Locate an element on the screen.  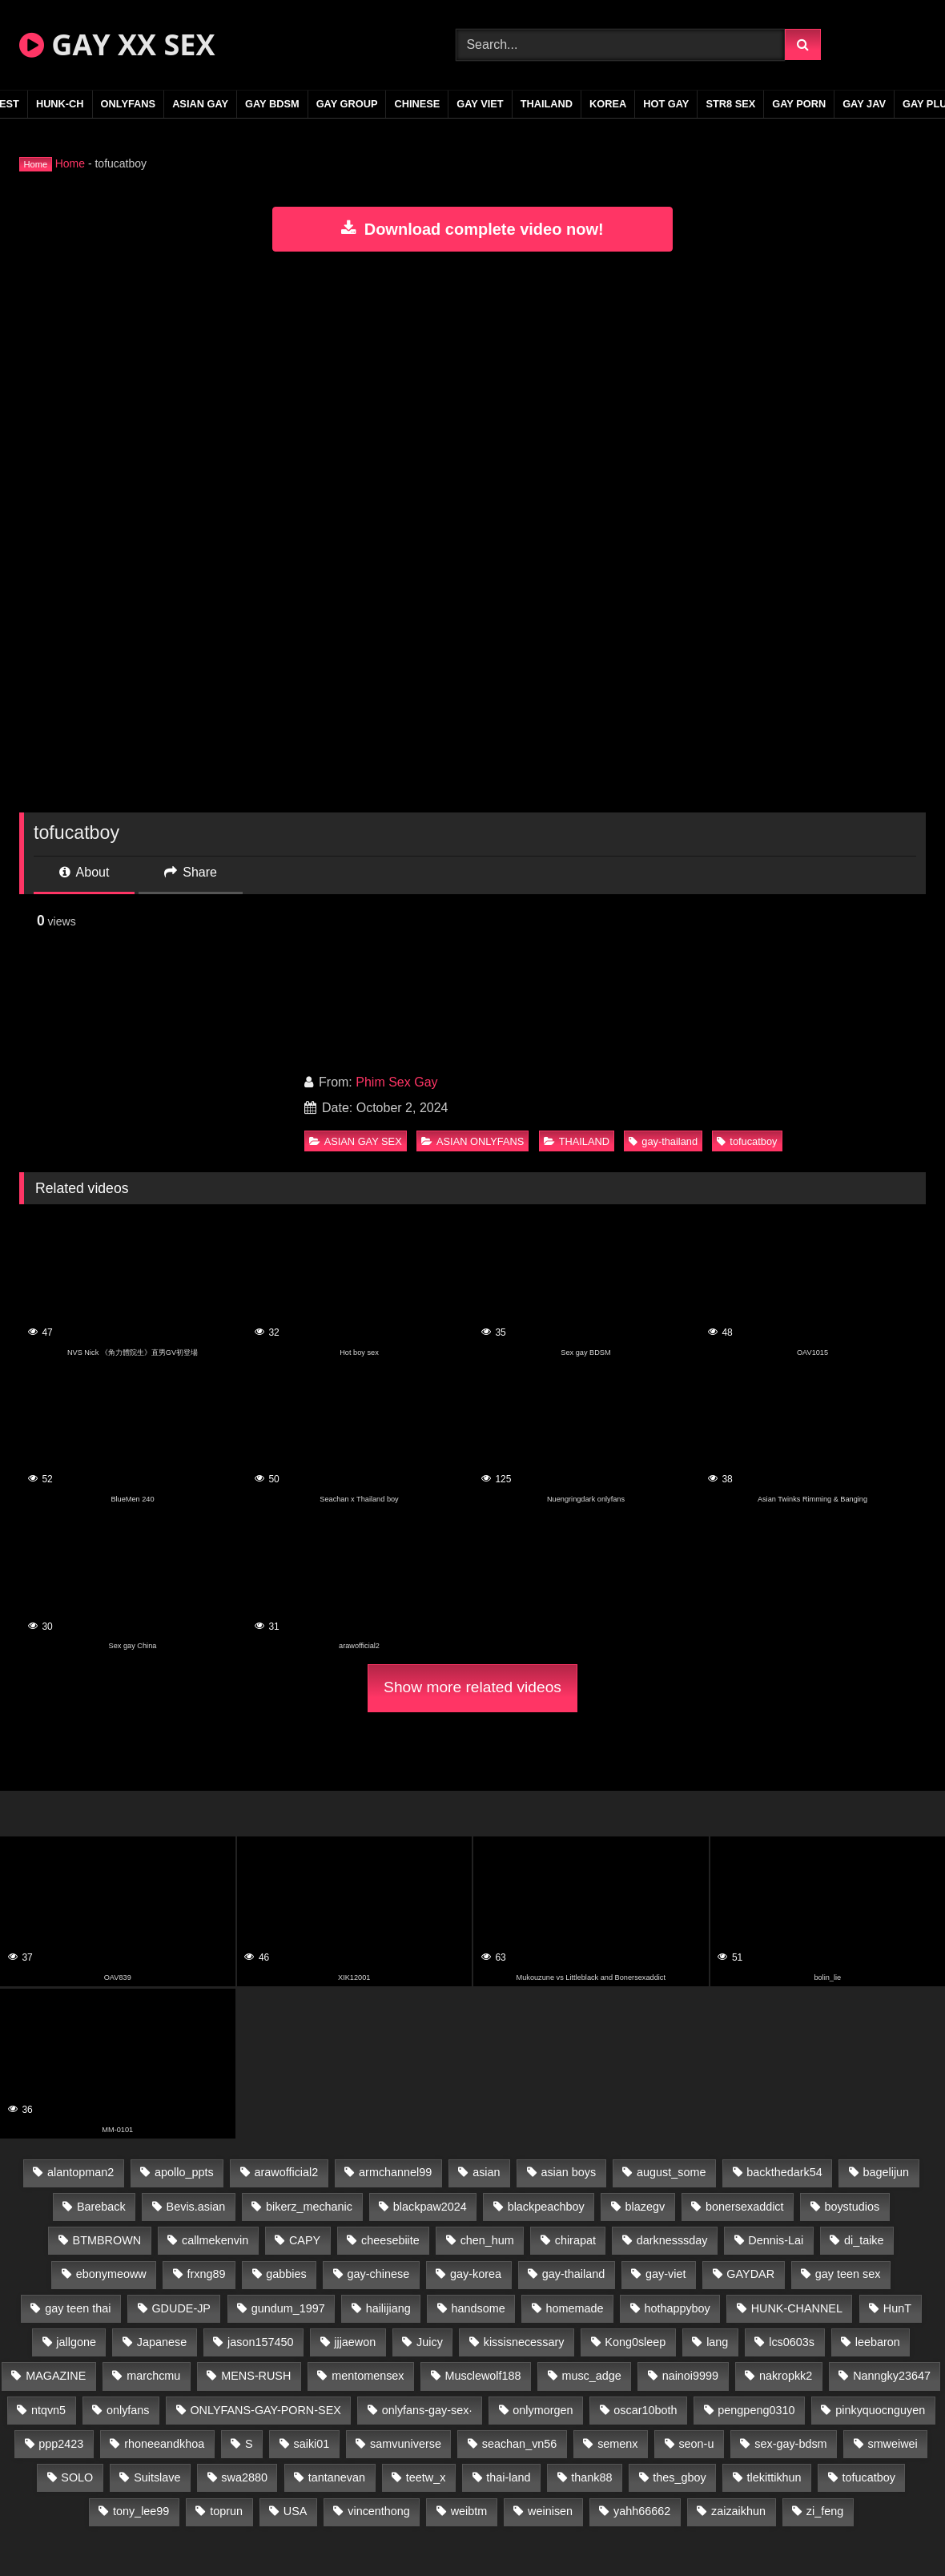
ASIAN GAY SEX is located at coordinates (355, 1141).